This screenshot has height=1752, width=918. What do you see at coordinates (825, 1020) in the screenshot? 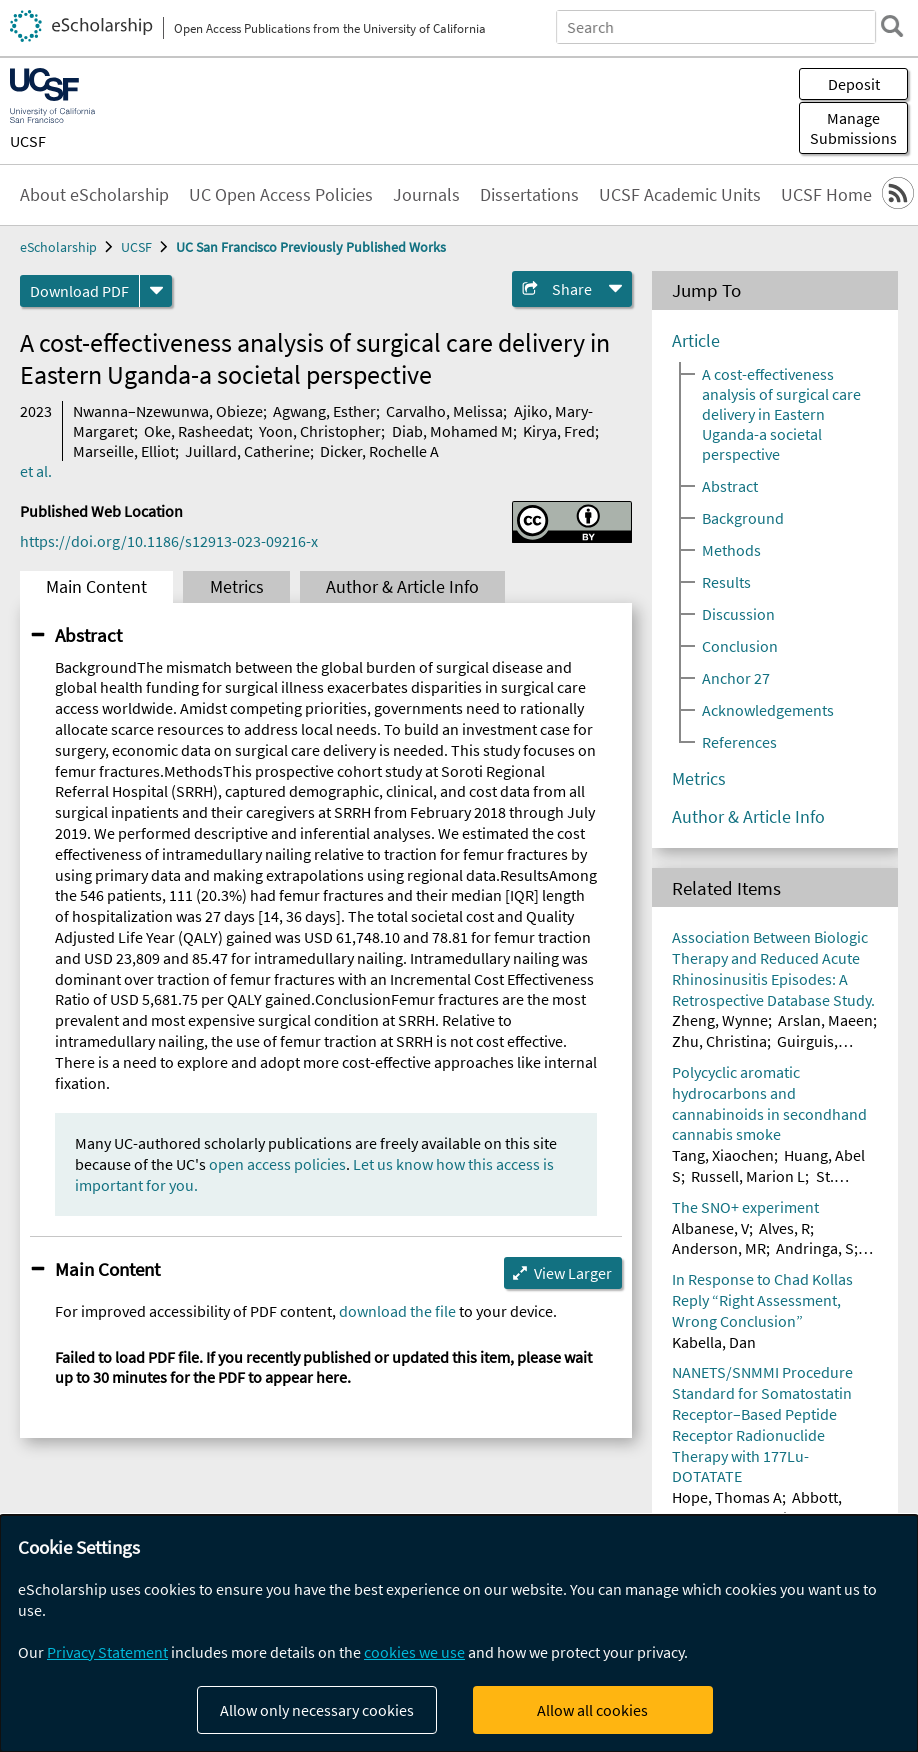
I see `Arslan, Maeen` at bounding box center [825, 1020].